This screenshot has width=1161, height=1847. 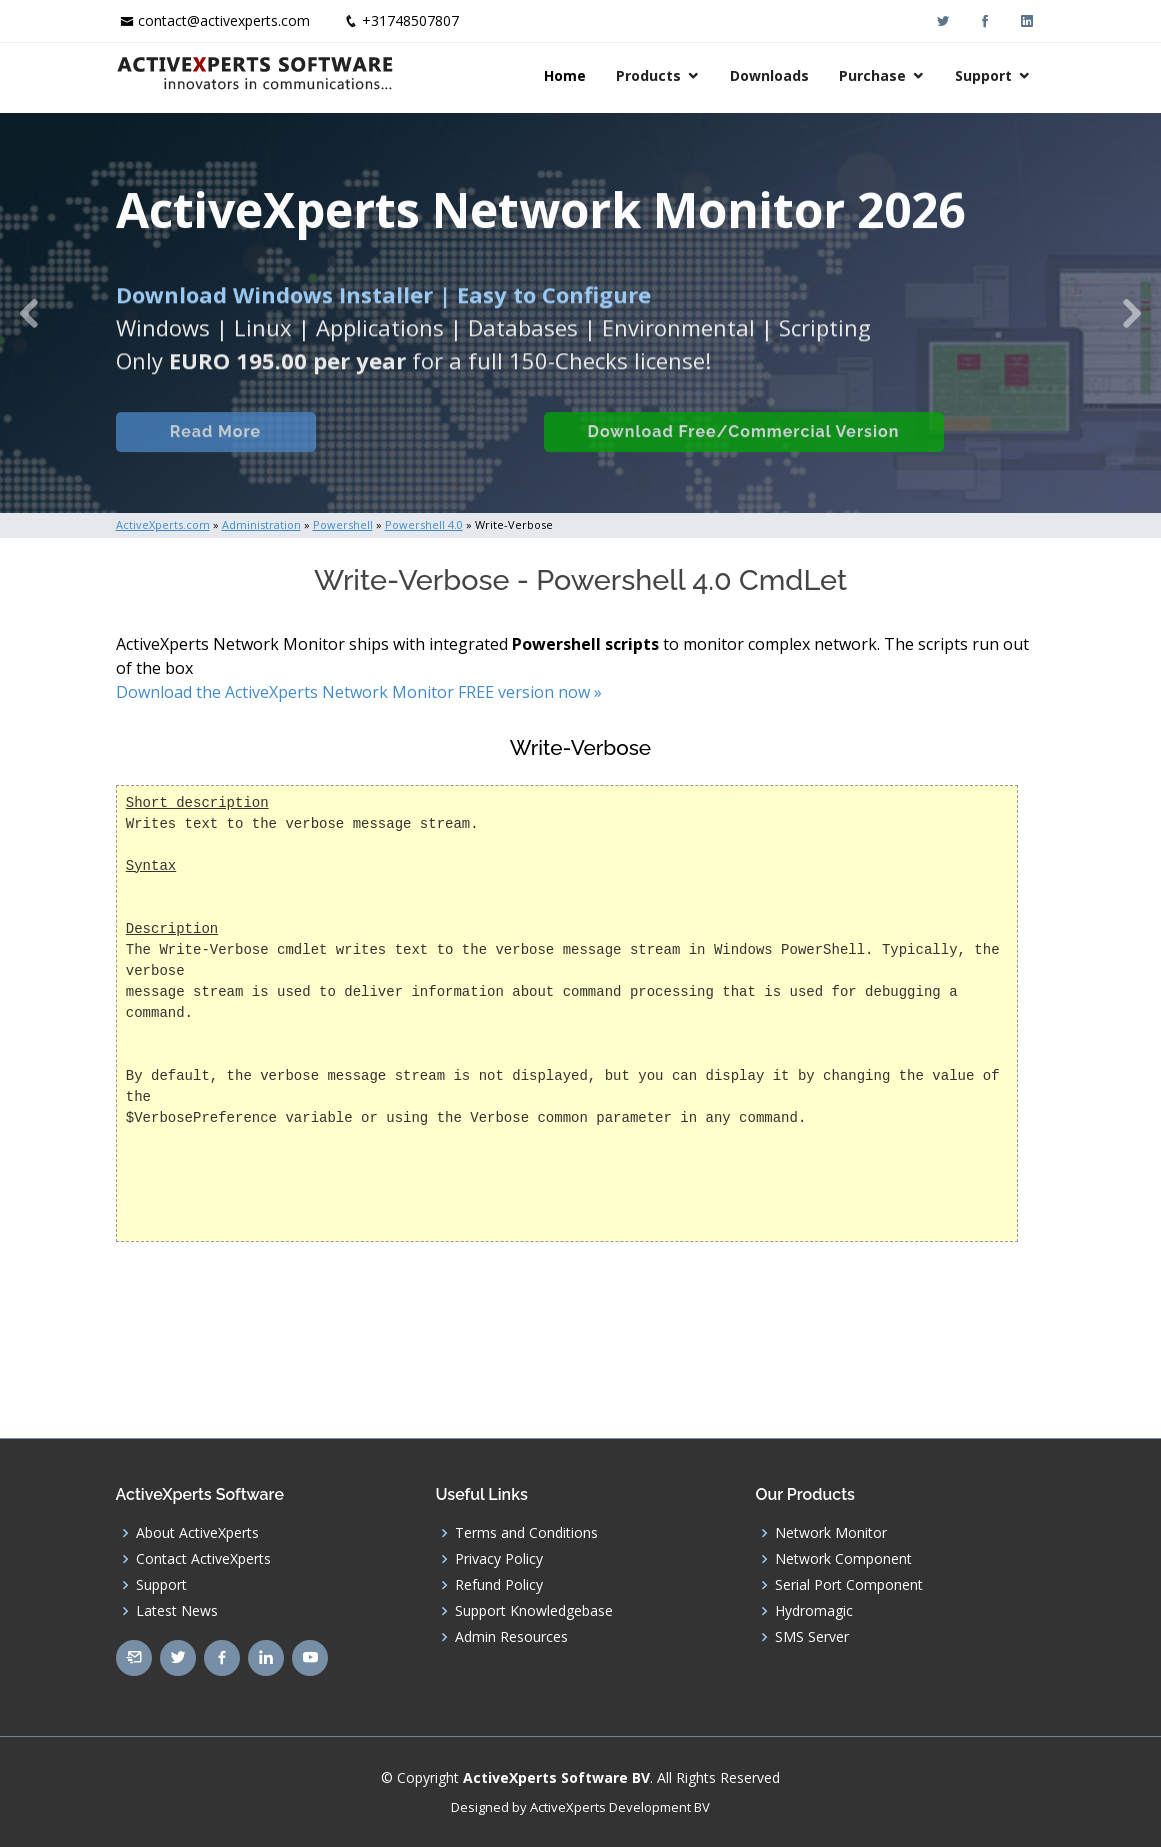 What do you see at coordinates (812, 1637) in the screenshot?
I see `SMS Server` at bounding box center [812, 1637].